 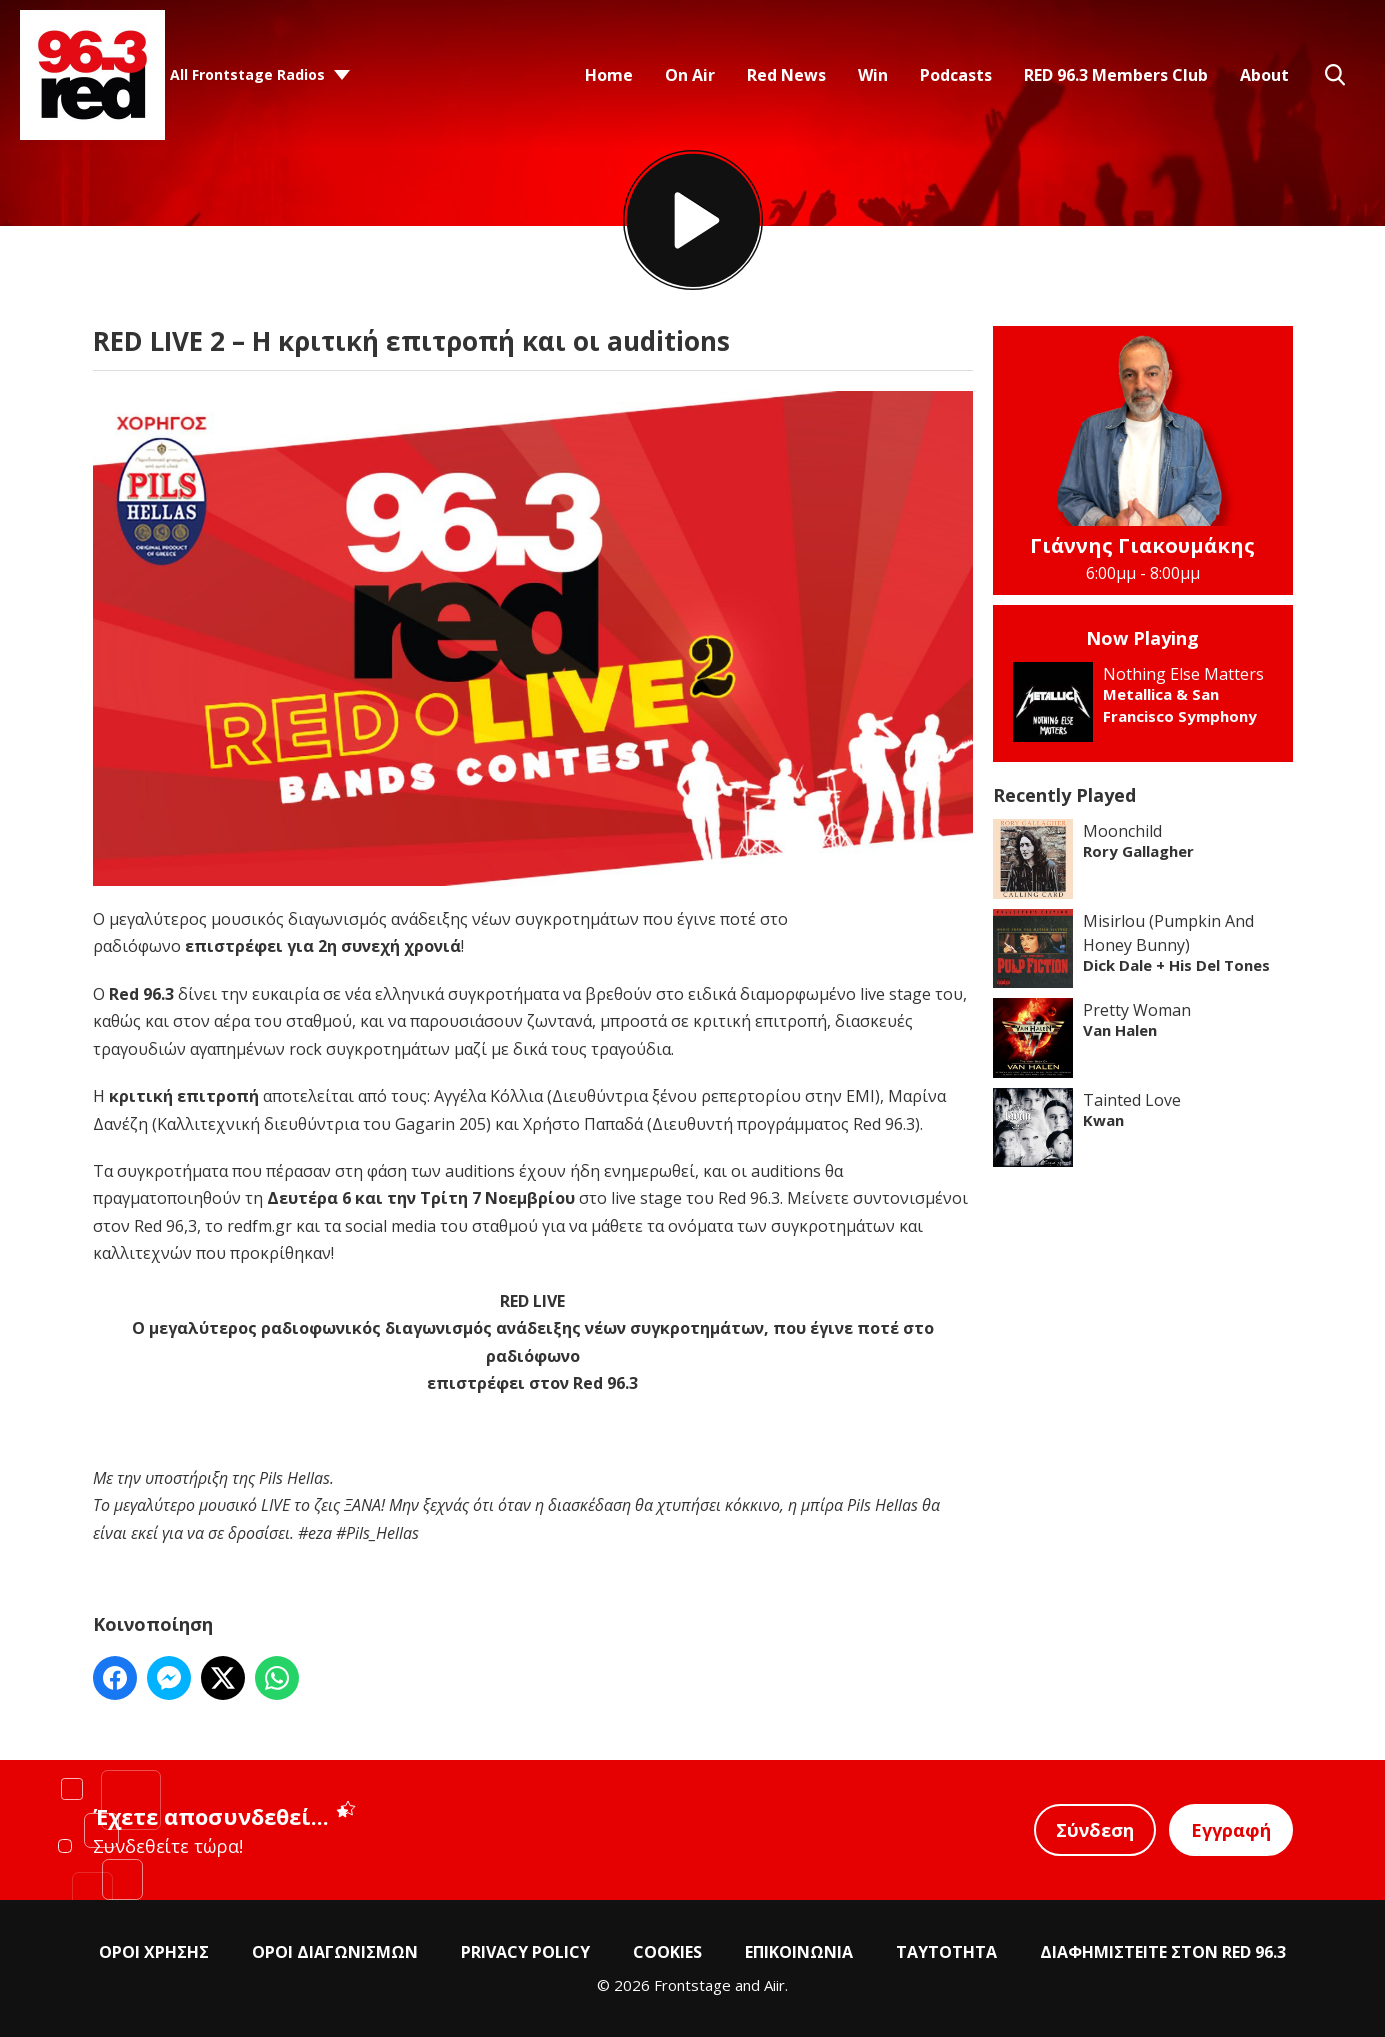 What do you see at coordinates (1163, 1952) in the screenshot?
I see `ΔΙΑΦΗΜΙΣΤΕΙΤΕ ΣΤΟΝ RED 96.3` at bounding box center [1163, 1952].